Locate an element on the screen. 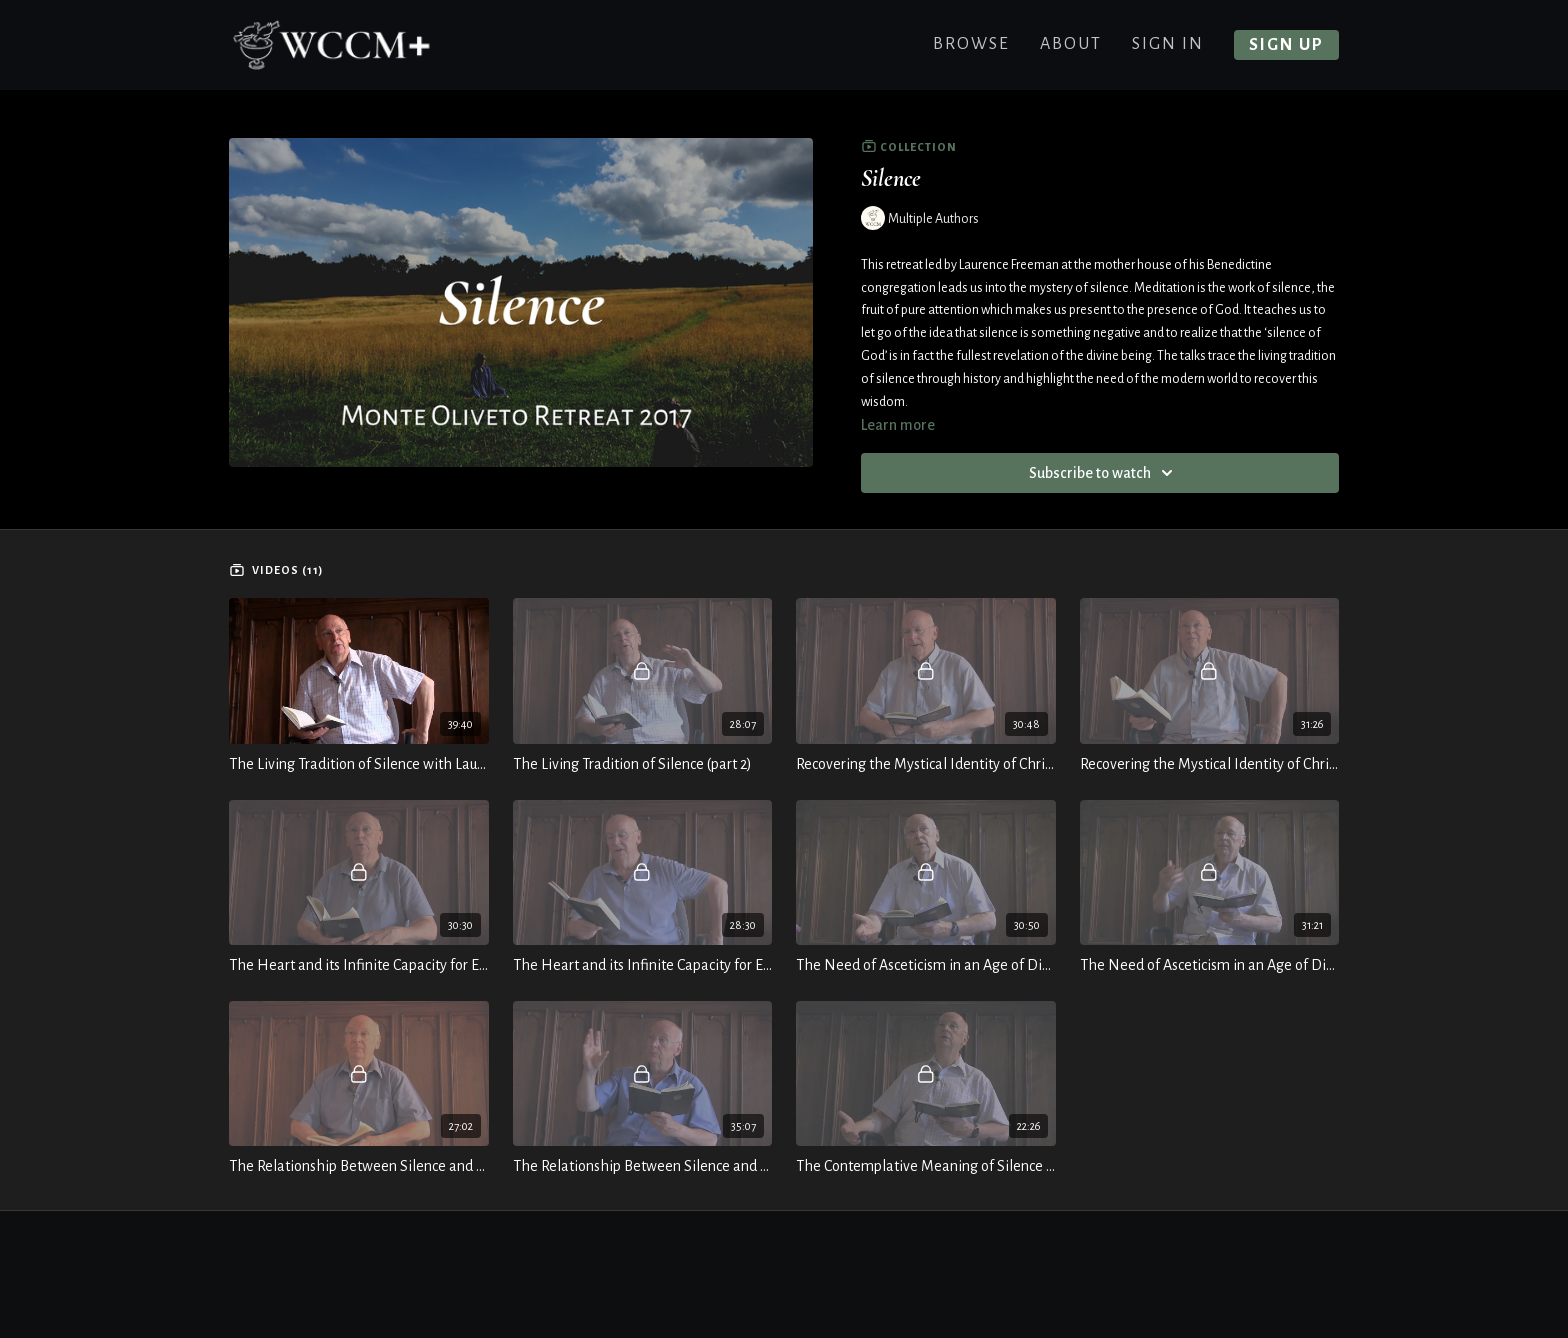  About is located at coordinates (1071, 44).